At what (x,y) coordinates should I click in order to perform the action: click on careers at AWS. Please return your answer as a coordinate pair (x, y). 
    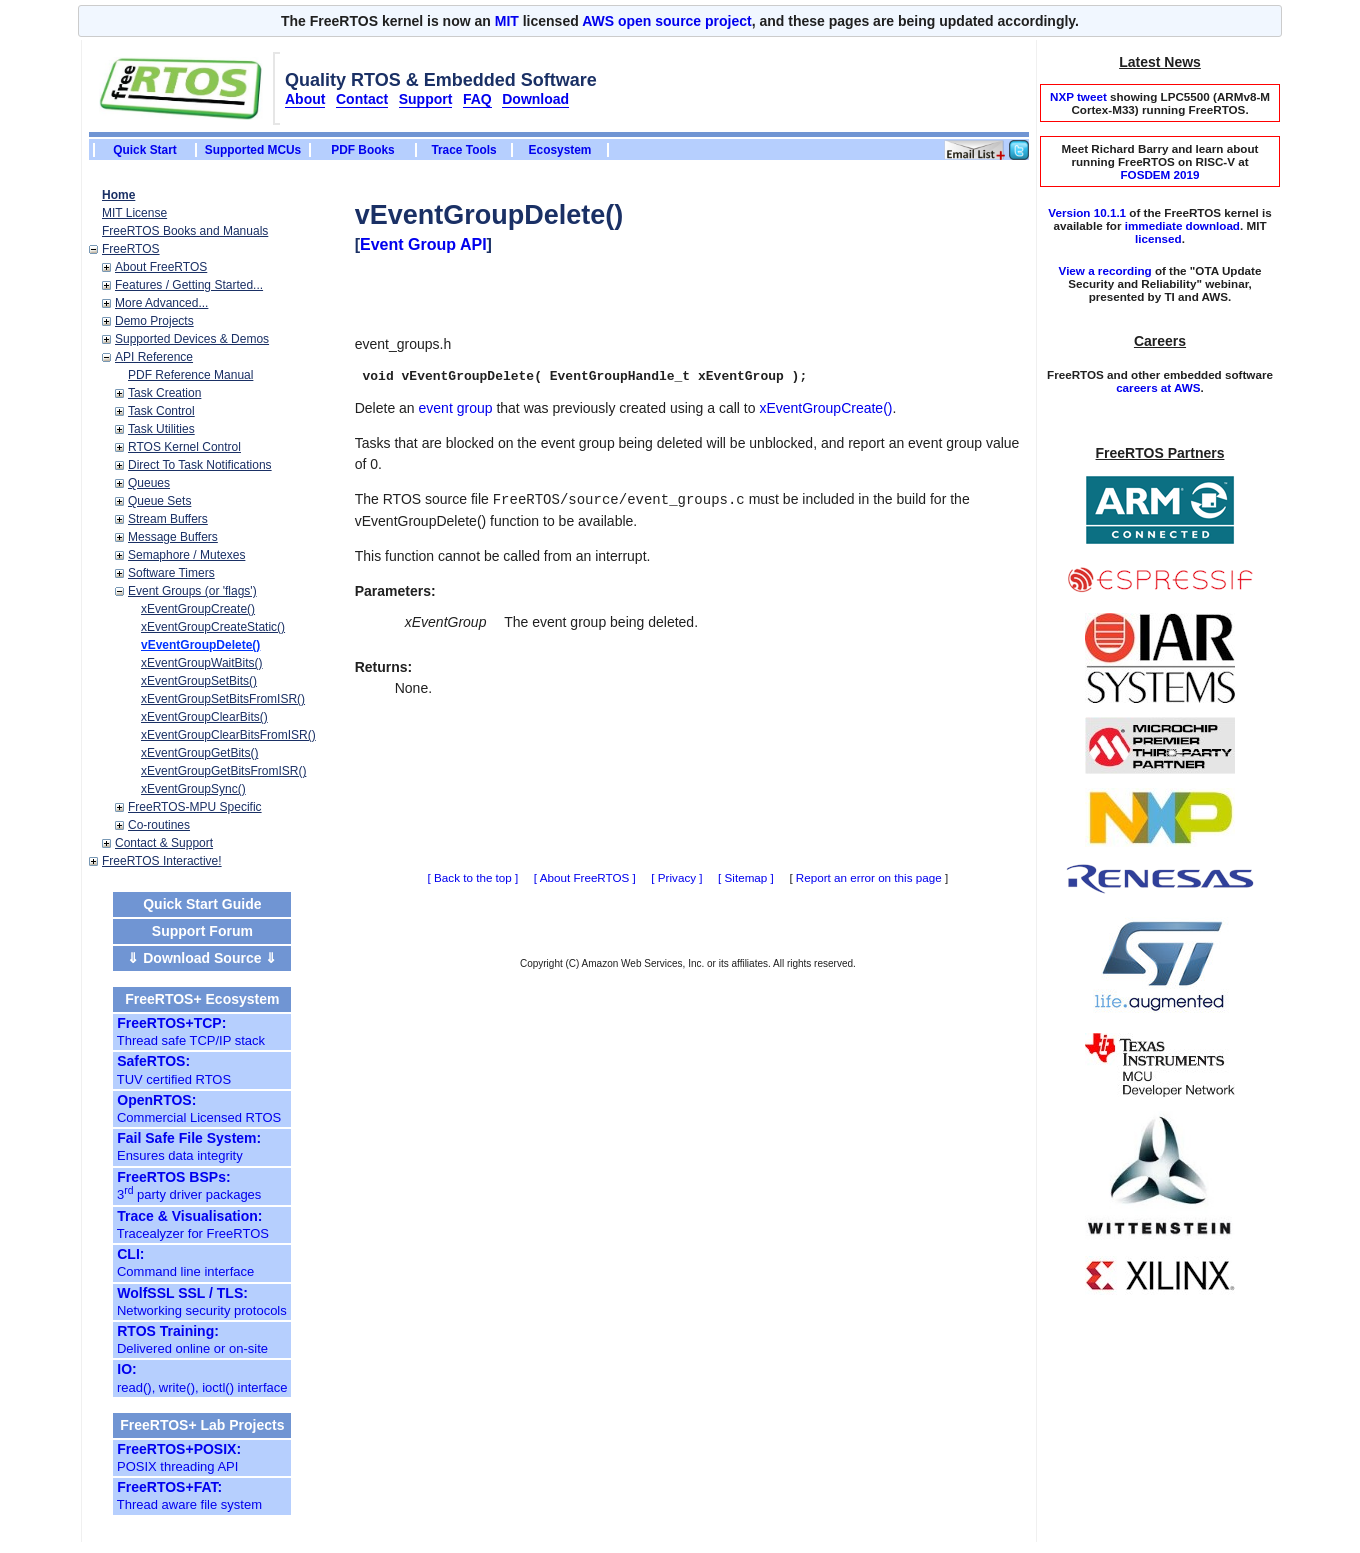
    Looking at the image, I should click on (1158, 387).